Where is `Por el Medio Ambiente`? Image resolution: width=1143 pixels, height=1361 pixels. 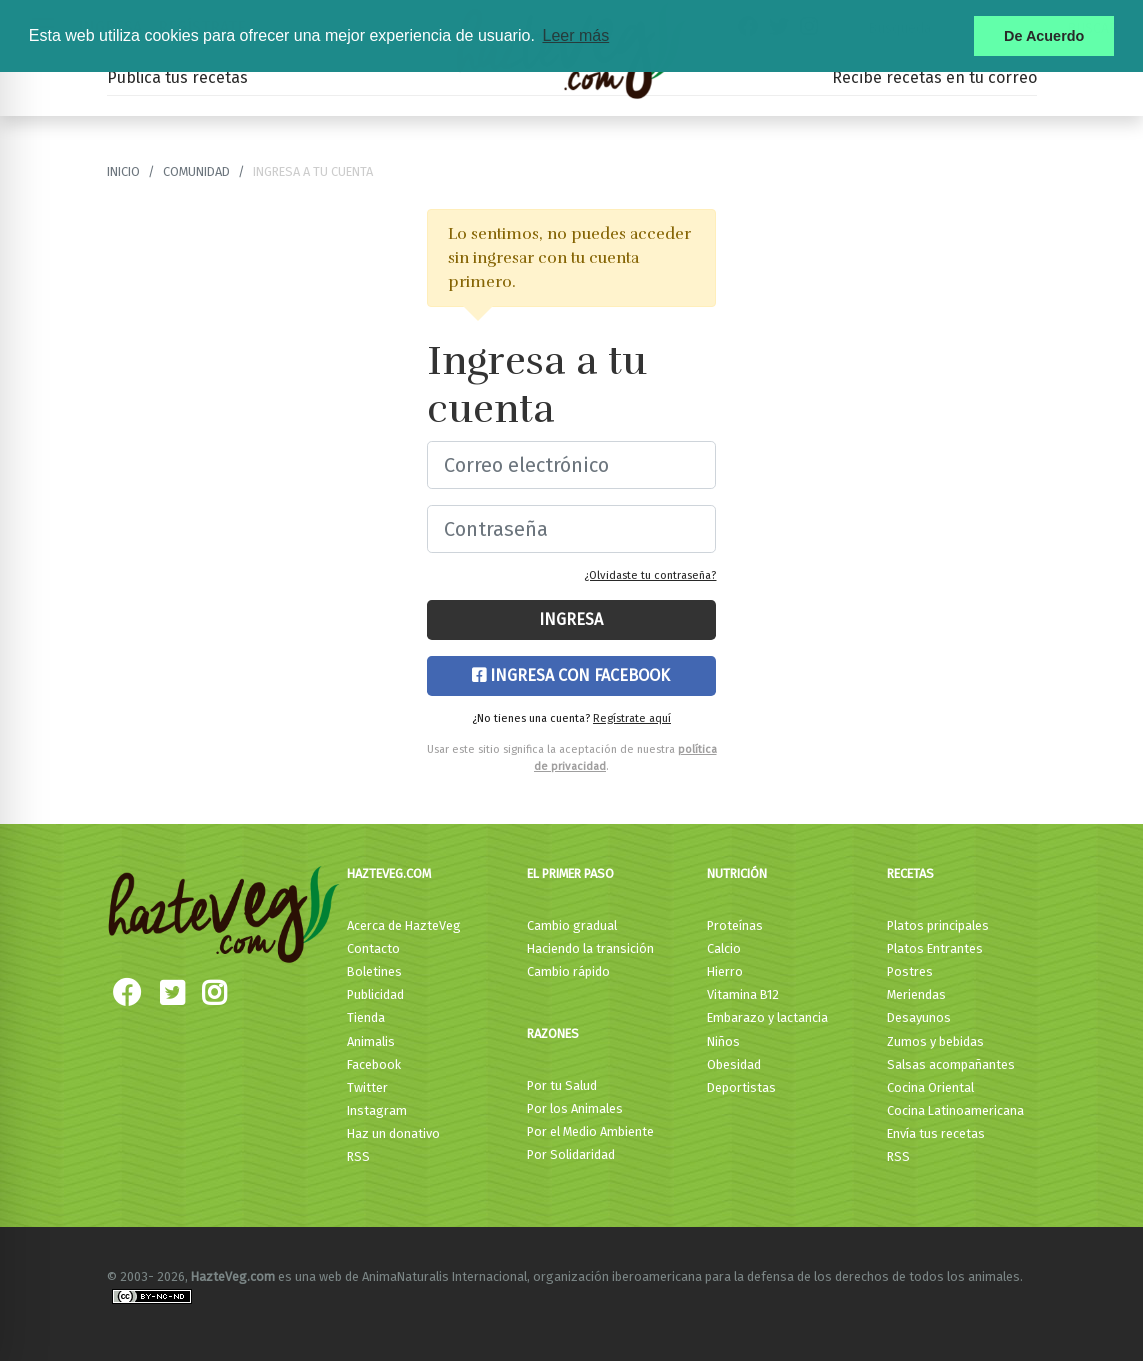
Por el Medio Ambiente is located at coordinates (590, 1131).